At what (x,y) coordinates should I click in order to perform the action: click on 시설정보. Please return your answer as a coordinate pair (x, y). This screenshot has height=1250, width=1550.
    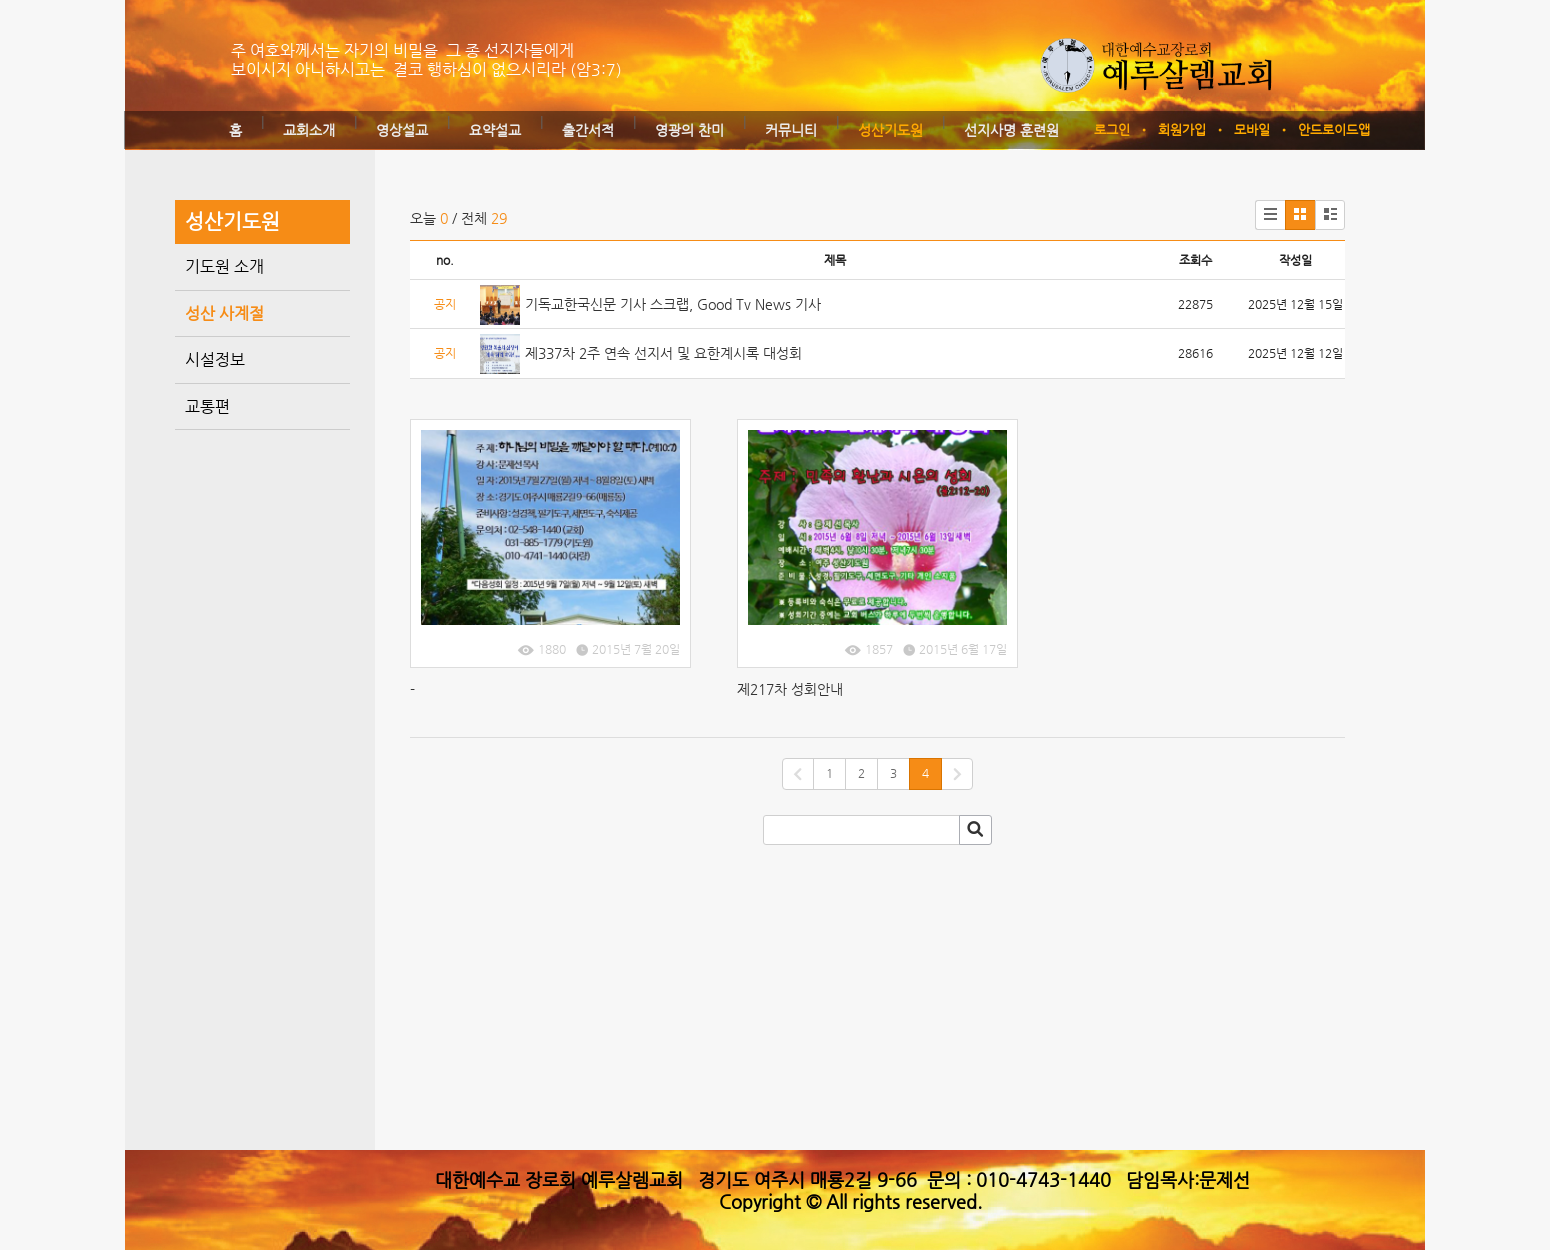
    Looking at the image, I should click on (215, 359).